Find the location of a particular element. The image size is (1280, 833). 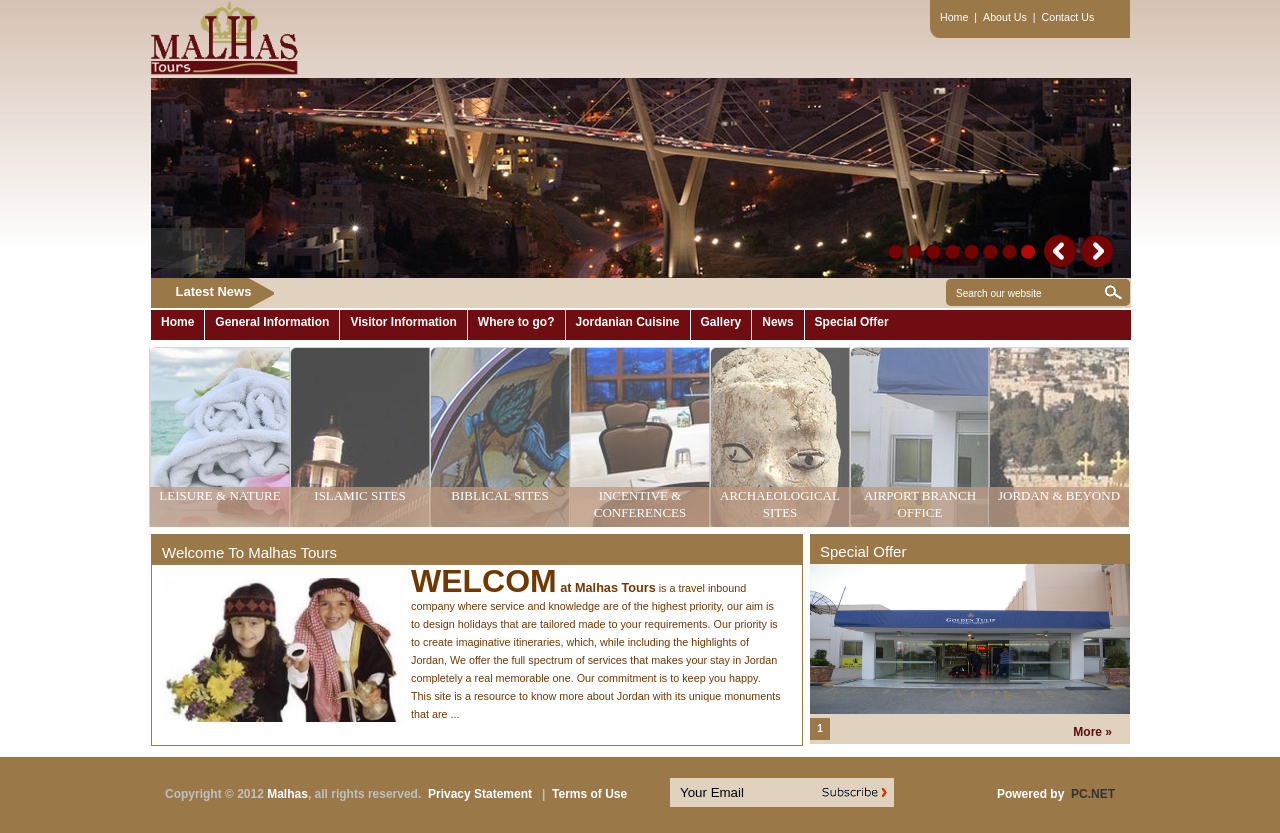

General Information is located at coordinates (272, 322).